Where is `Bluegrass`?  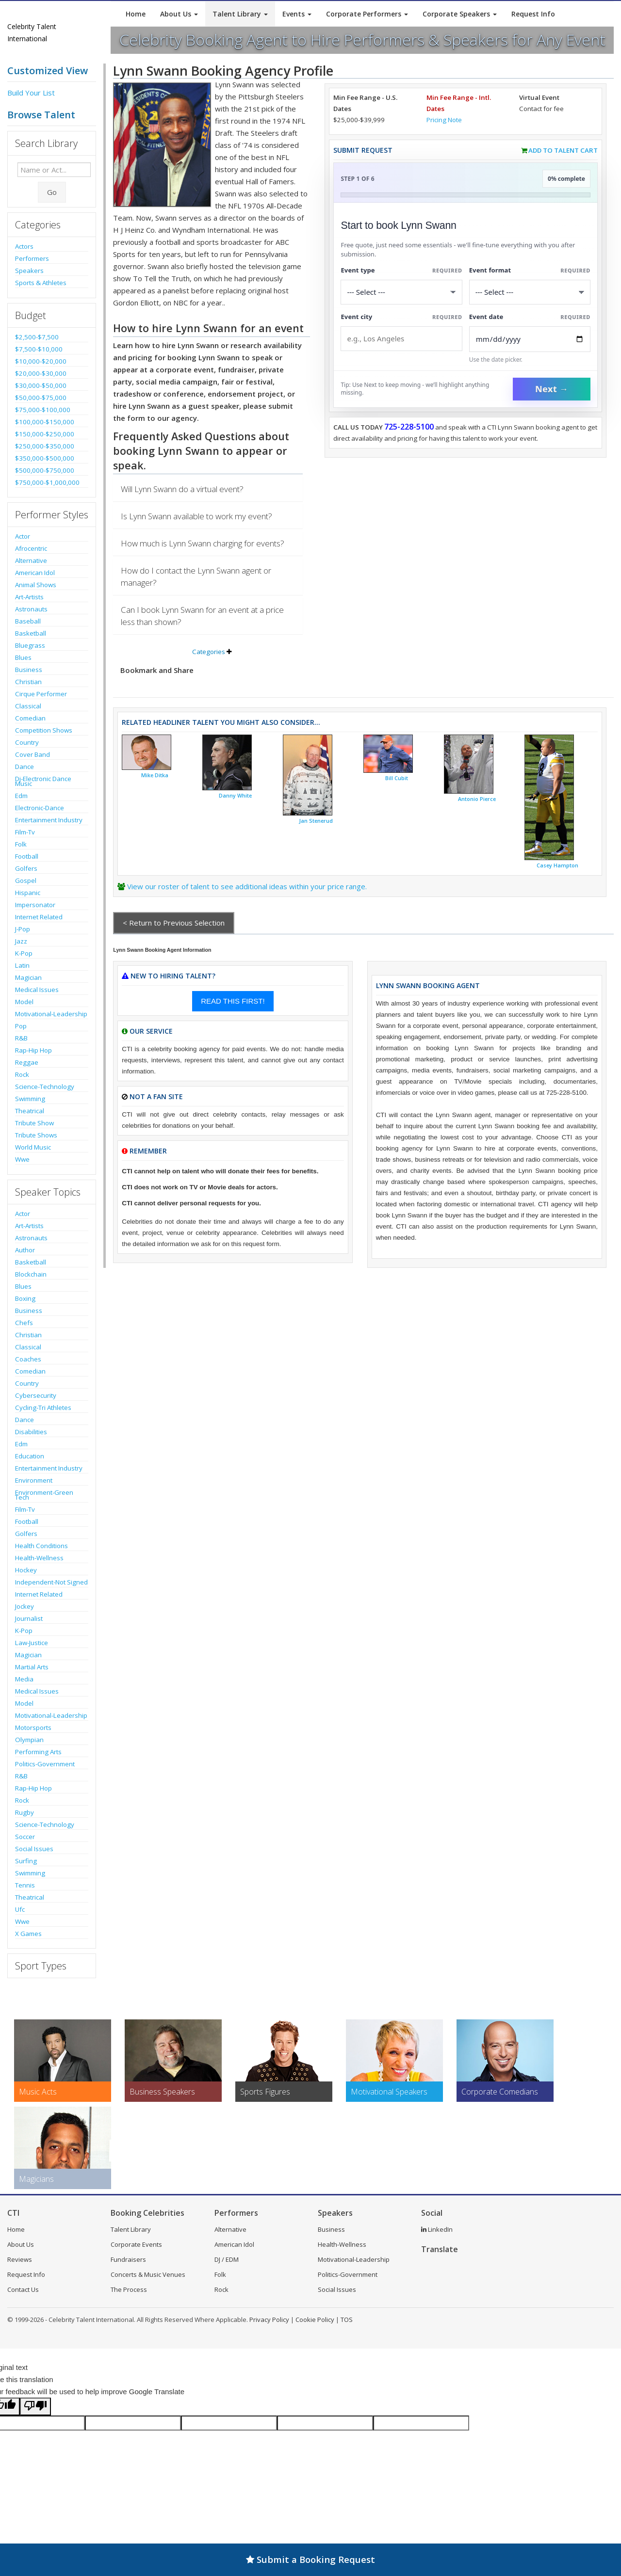
Bluegrass is located at coordinates (30, 645).